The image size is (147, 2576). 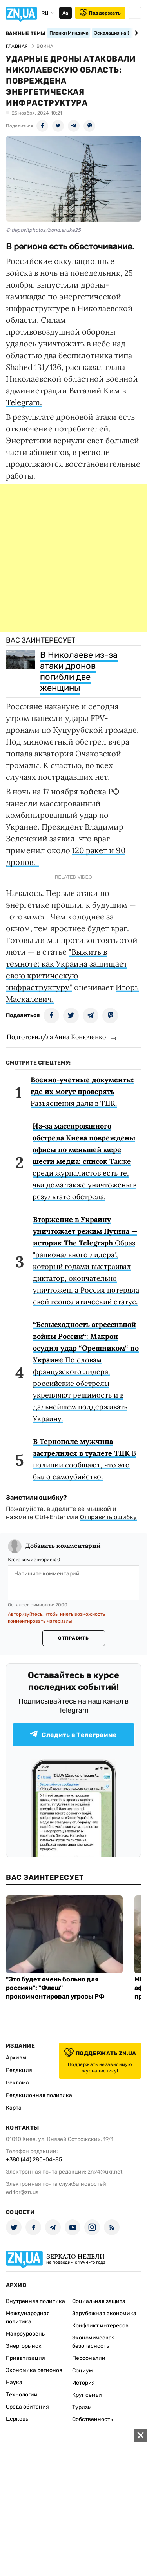 I want to click on Туризм, so click(x=82, y=2407).